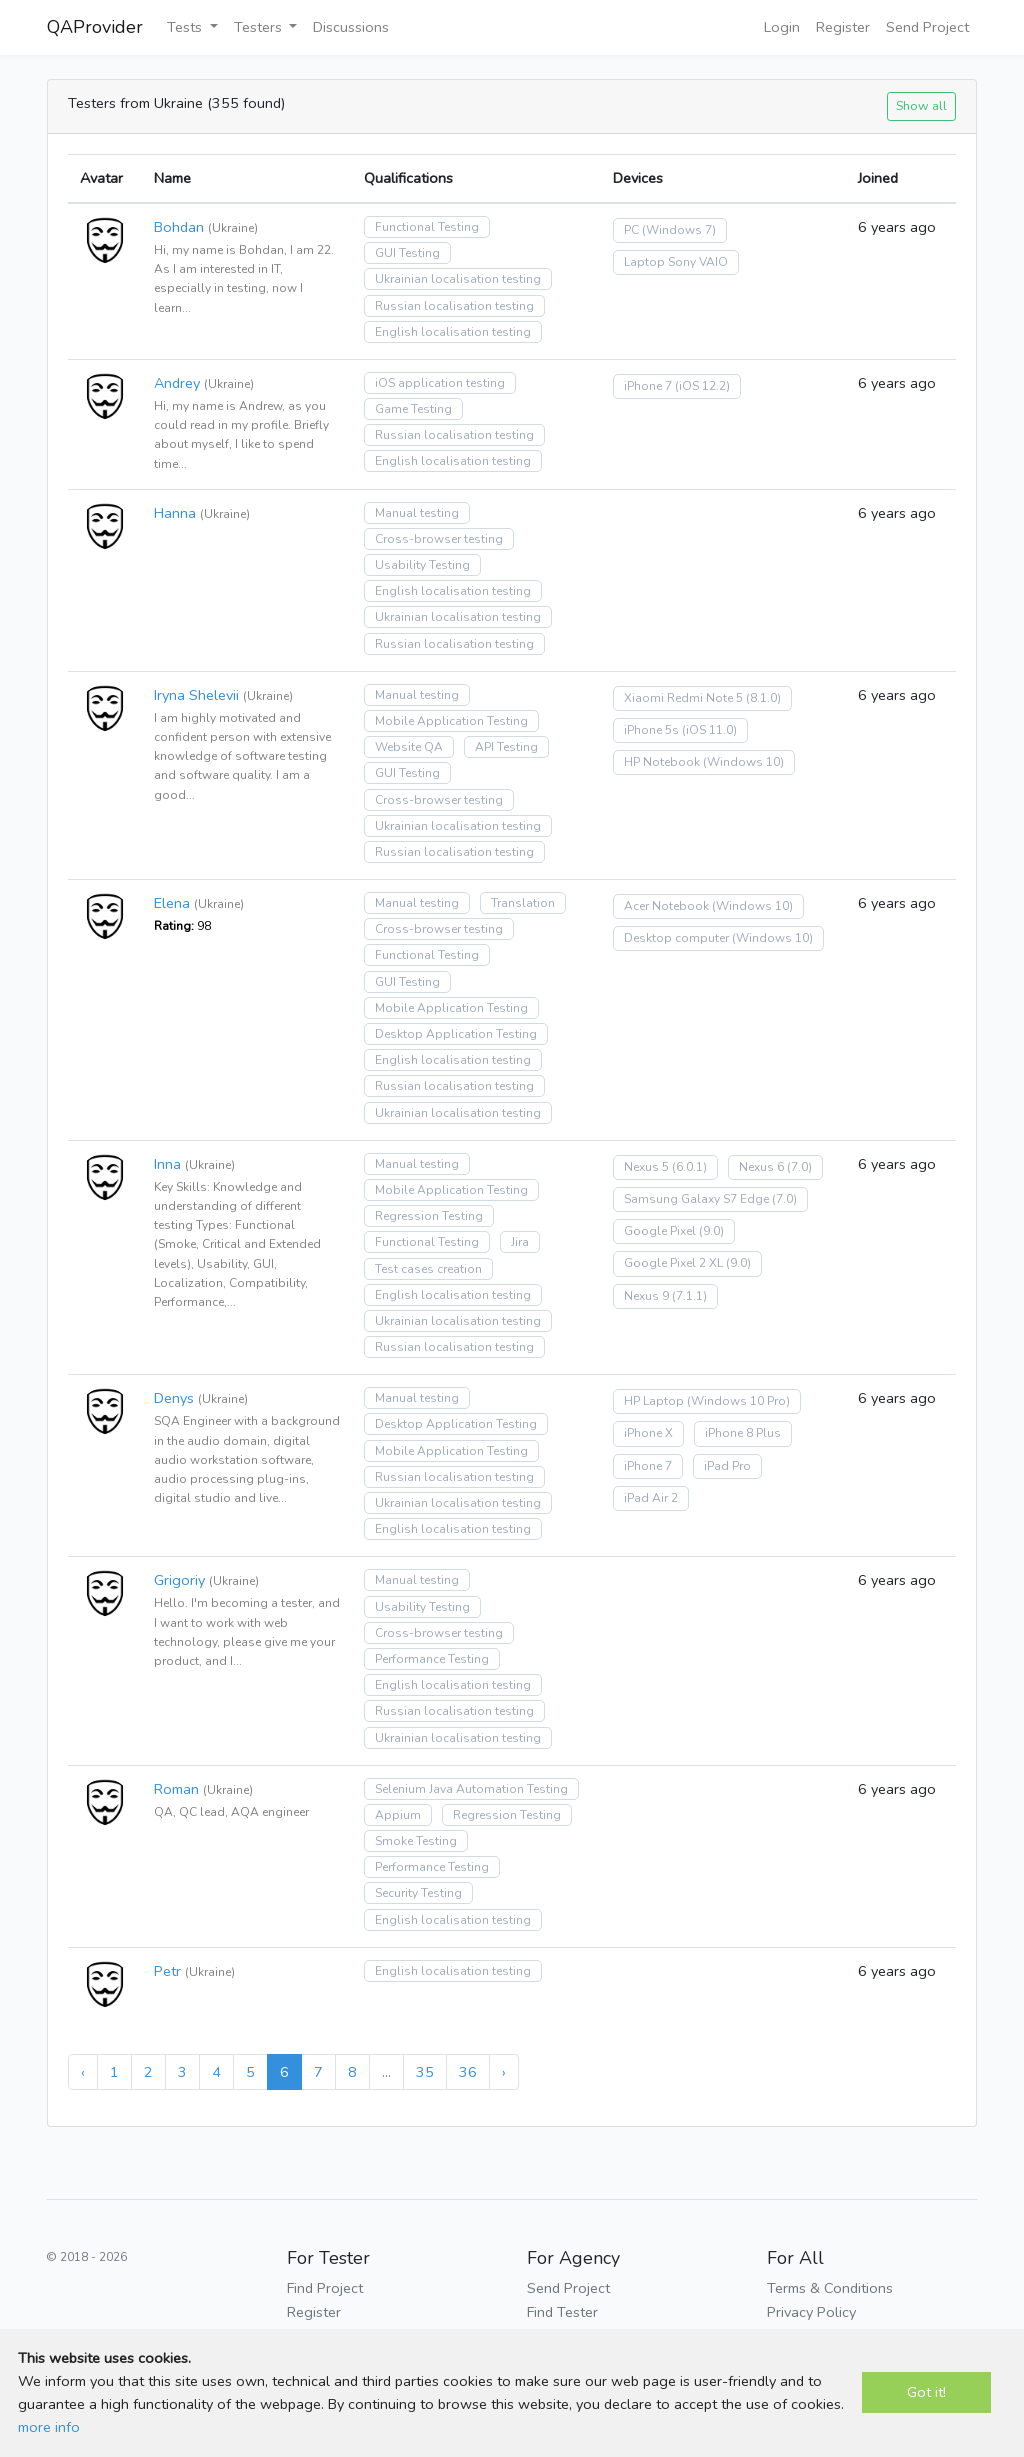  What do you see at coordinates (651, 1498) in the screenshot?
I see `iPad Air 2` at bounding box center [651, 1498].